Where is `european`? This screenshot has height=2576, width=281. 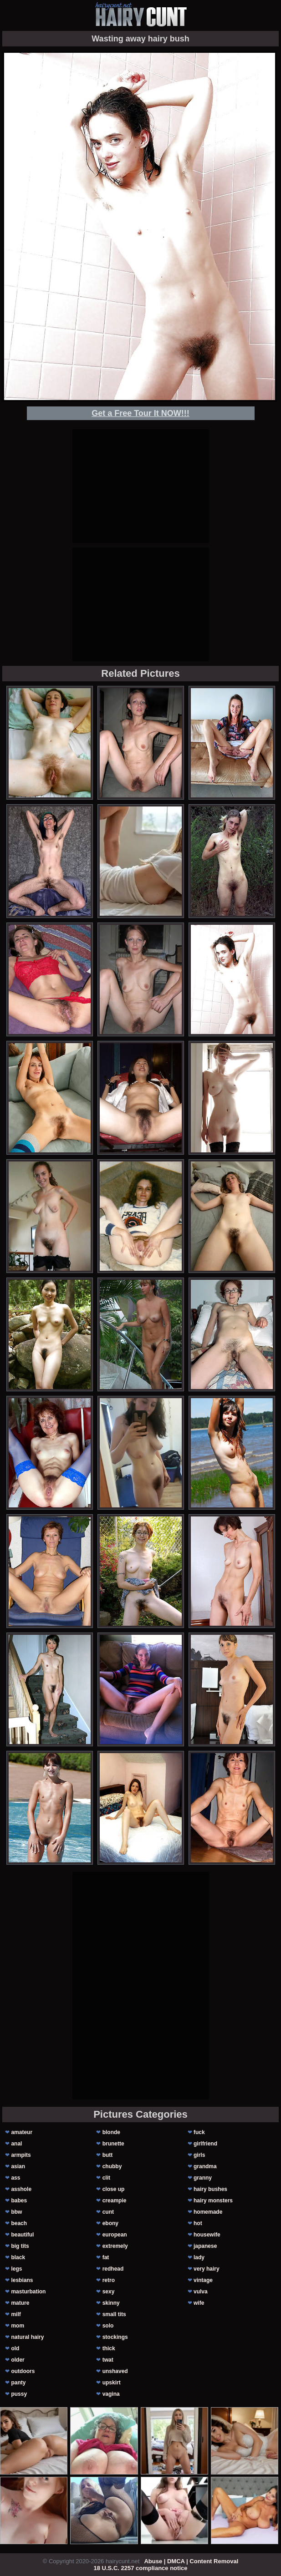
european is located at coordinates (114, 2234).